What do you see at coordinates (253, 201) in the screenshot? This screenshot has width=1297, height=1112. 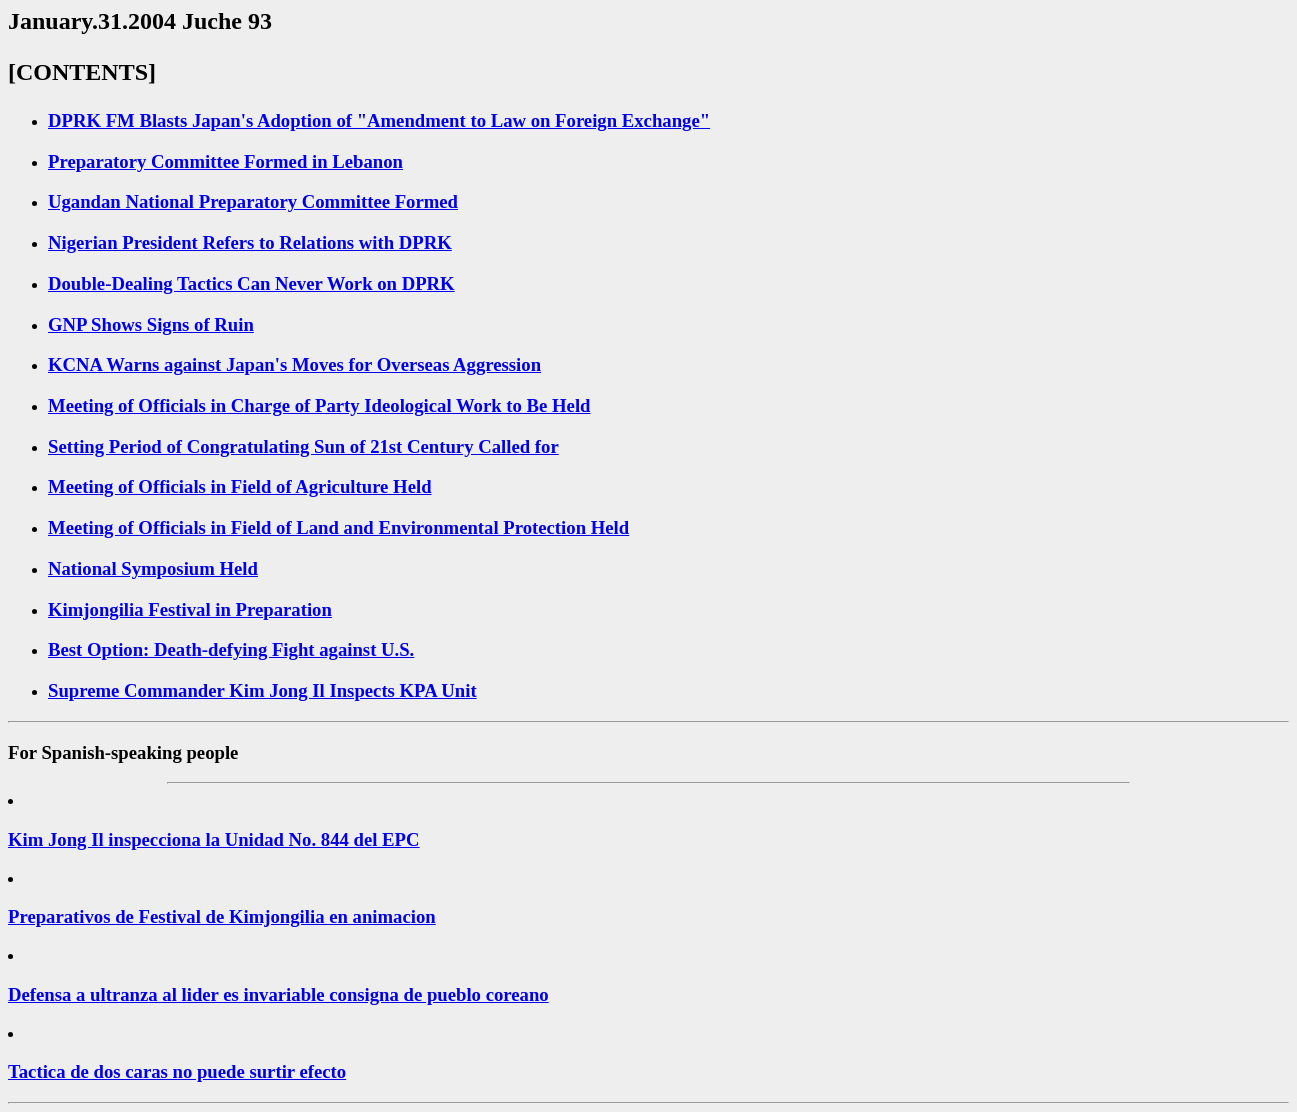 I see `Ugandan National Preparatory Committee Formed` at bounding box center [253, 201].